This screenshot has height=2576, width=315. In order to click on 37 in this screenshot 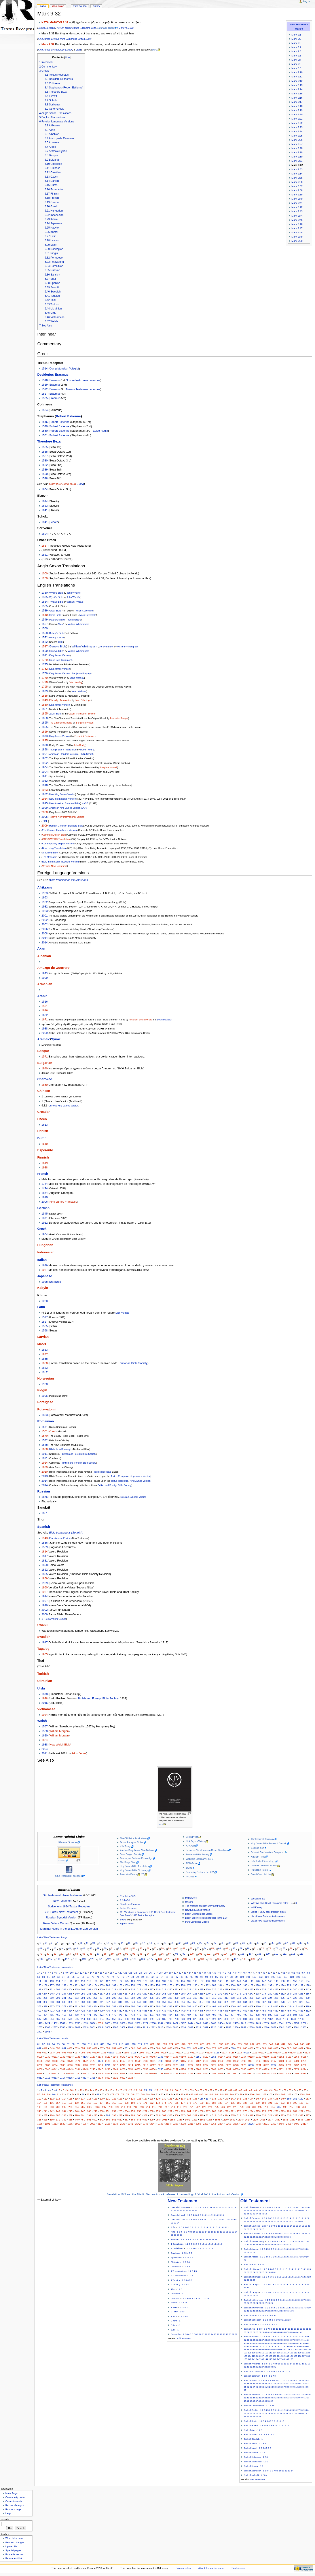, I will do `click(286, 1943)`.